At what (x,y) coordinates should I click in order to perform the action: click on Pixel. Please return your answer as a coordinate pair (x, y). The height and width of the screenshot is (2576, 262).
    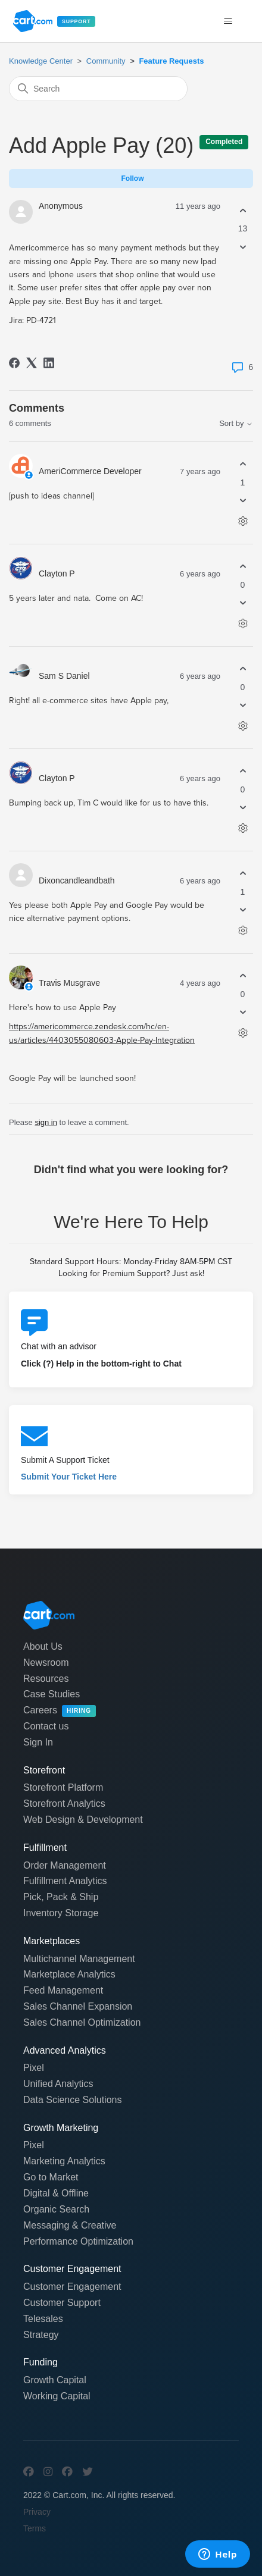
    Looking at the image, I should click on (33, 2068).